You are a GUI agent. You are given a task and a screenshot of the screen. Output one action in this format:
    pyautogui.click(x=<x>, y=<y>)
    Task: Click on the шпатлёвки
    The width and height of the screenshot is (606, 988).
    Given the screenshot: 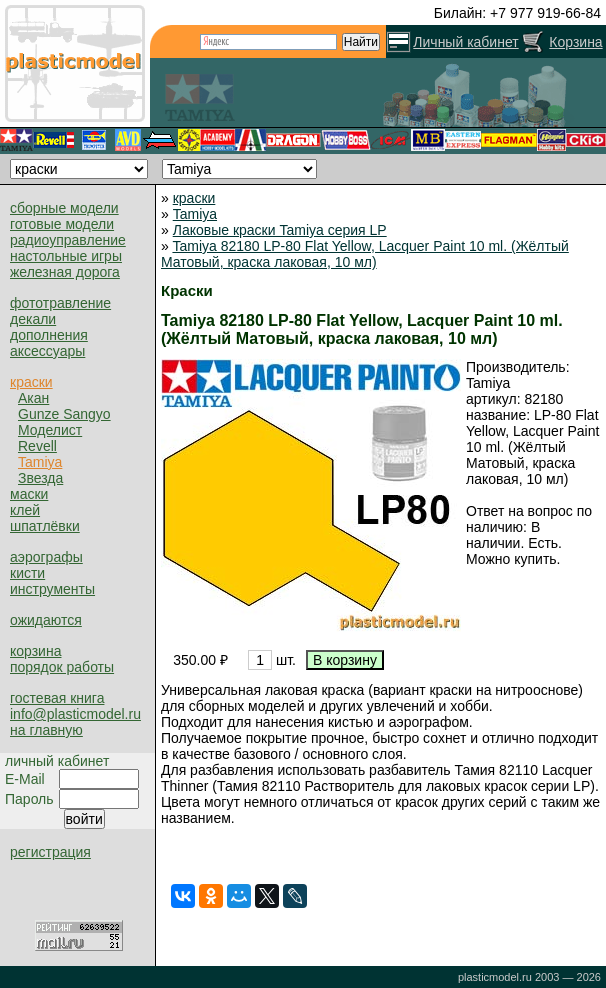 What is the action you would take?
    pyautogui.click(x=45, y=526)
    